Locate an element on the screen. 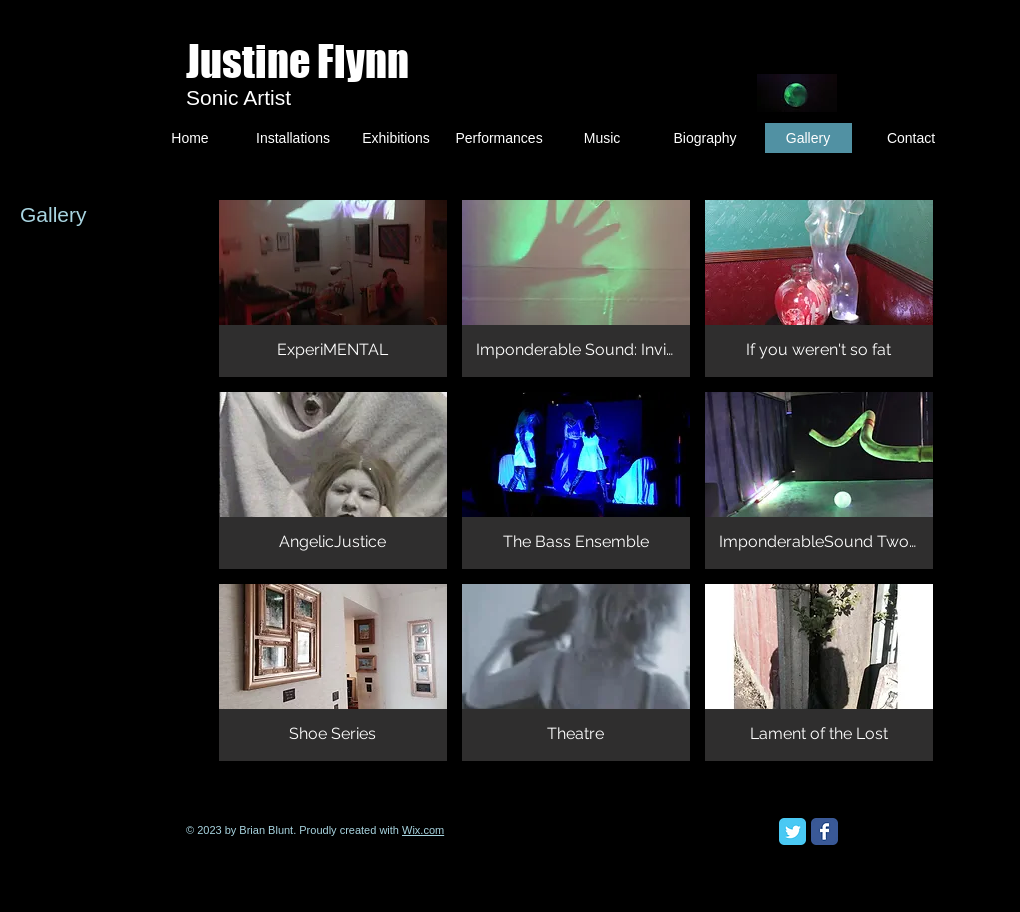 The height and width of the screenshot is (912, 1020). [Twitter Classic] is located at coordinates (792, 831).